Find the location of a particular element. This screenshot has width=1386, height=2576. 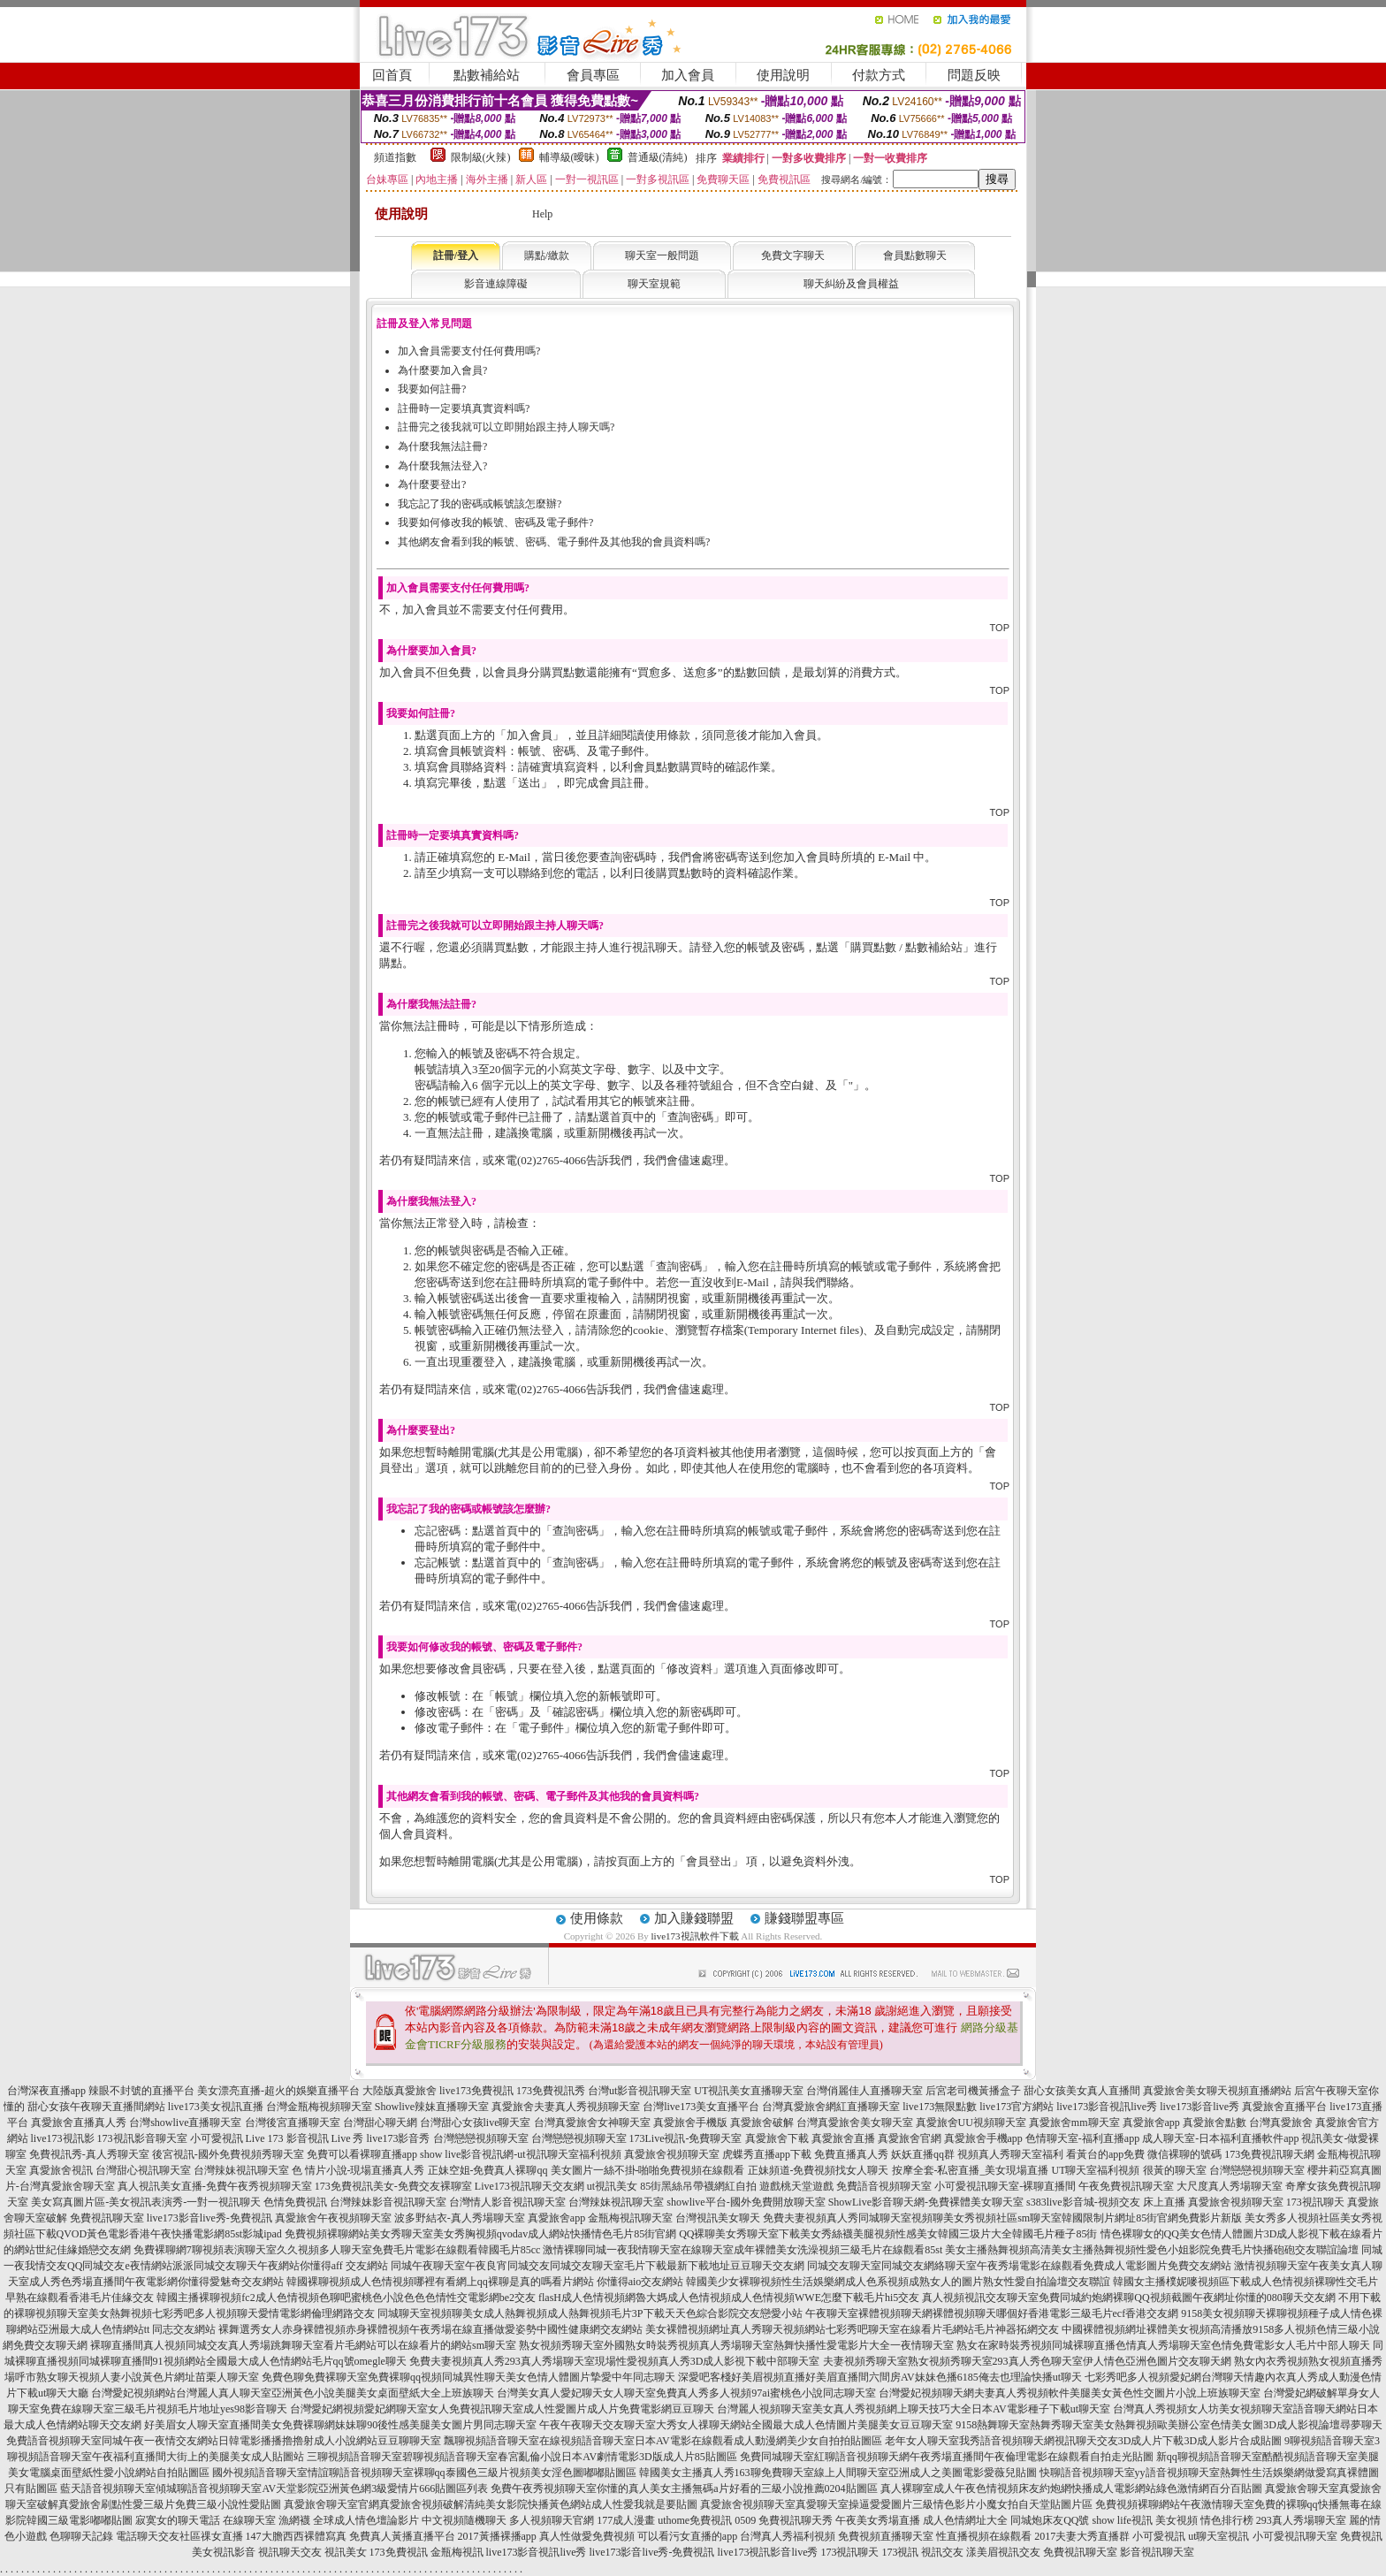

真愛旅舍下載 is located at coordinates (777, 2138).